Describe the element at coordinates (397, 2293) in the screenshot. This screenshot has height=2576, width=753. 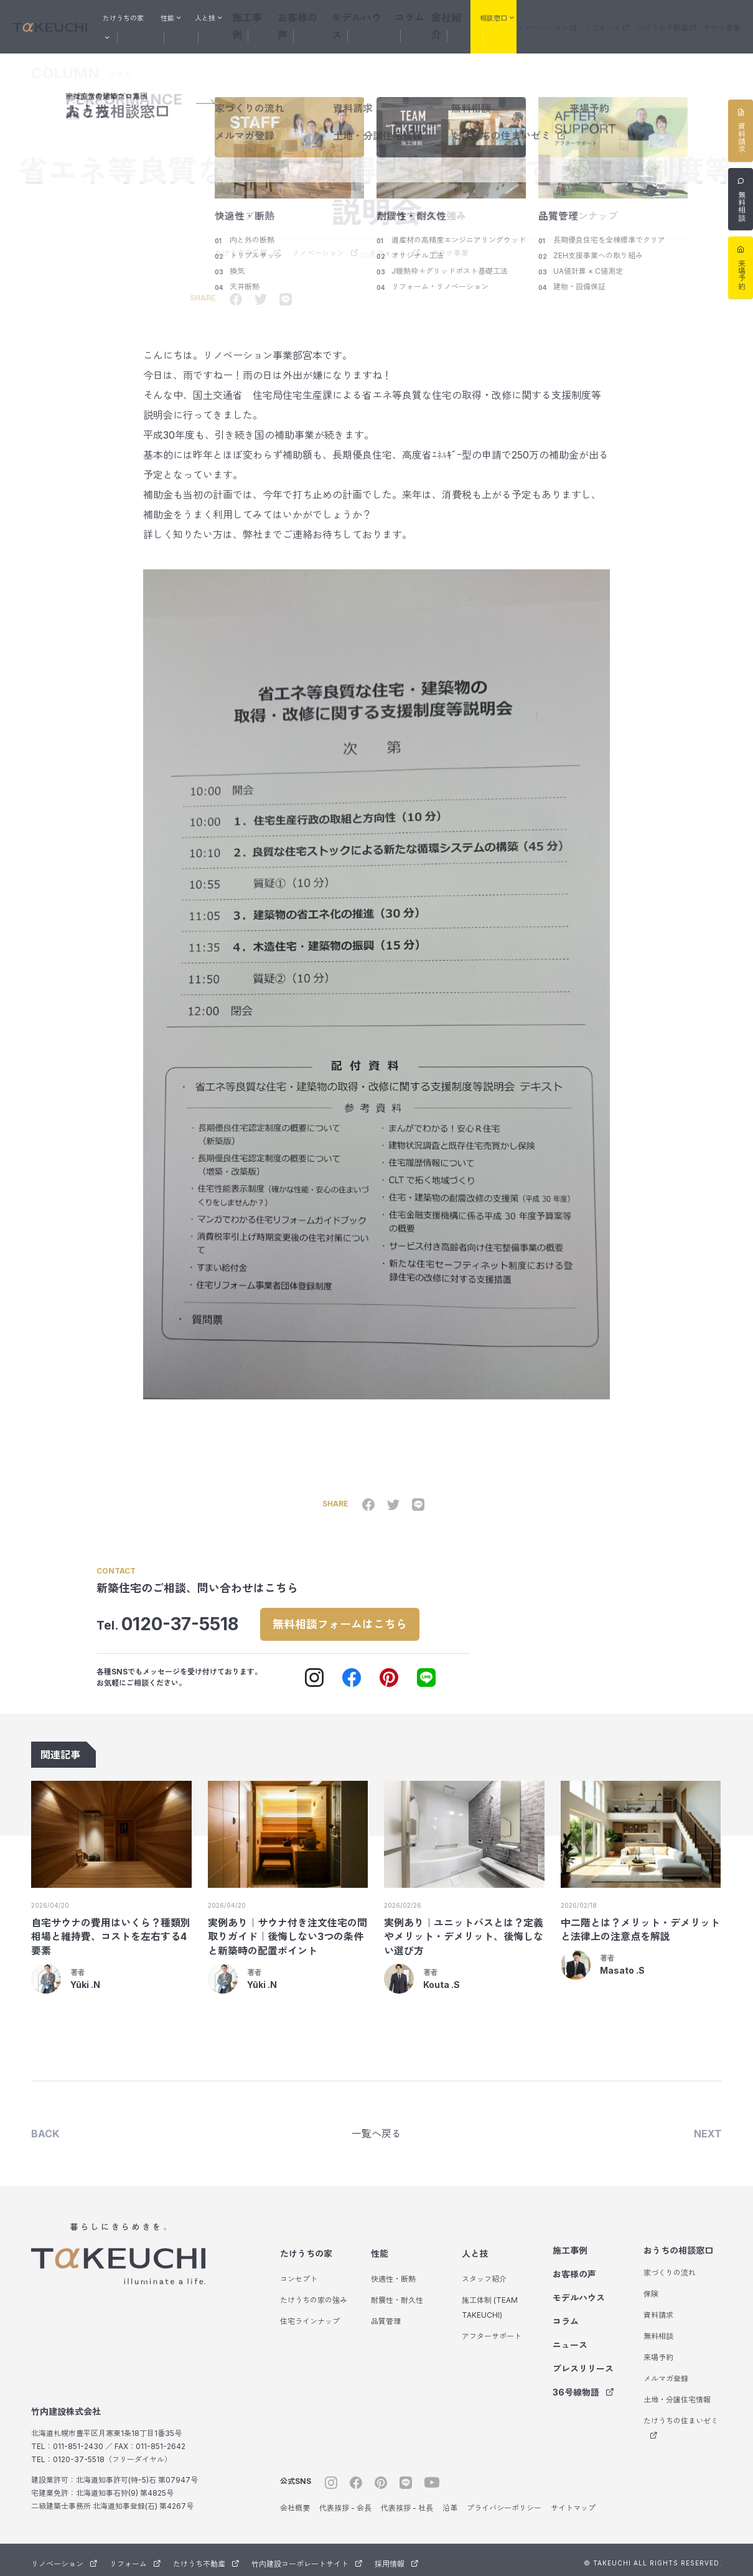
I see `耐震性・耐久性` at that location.